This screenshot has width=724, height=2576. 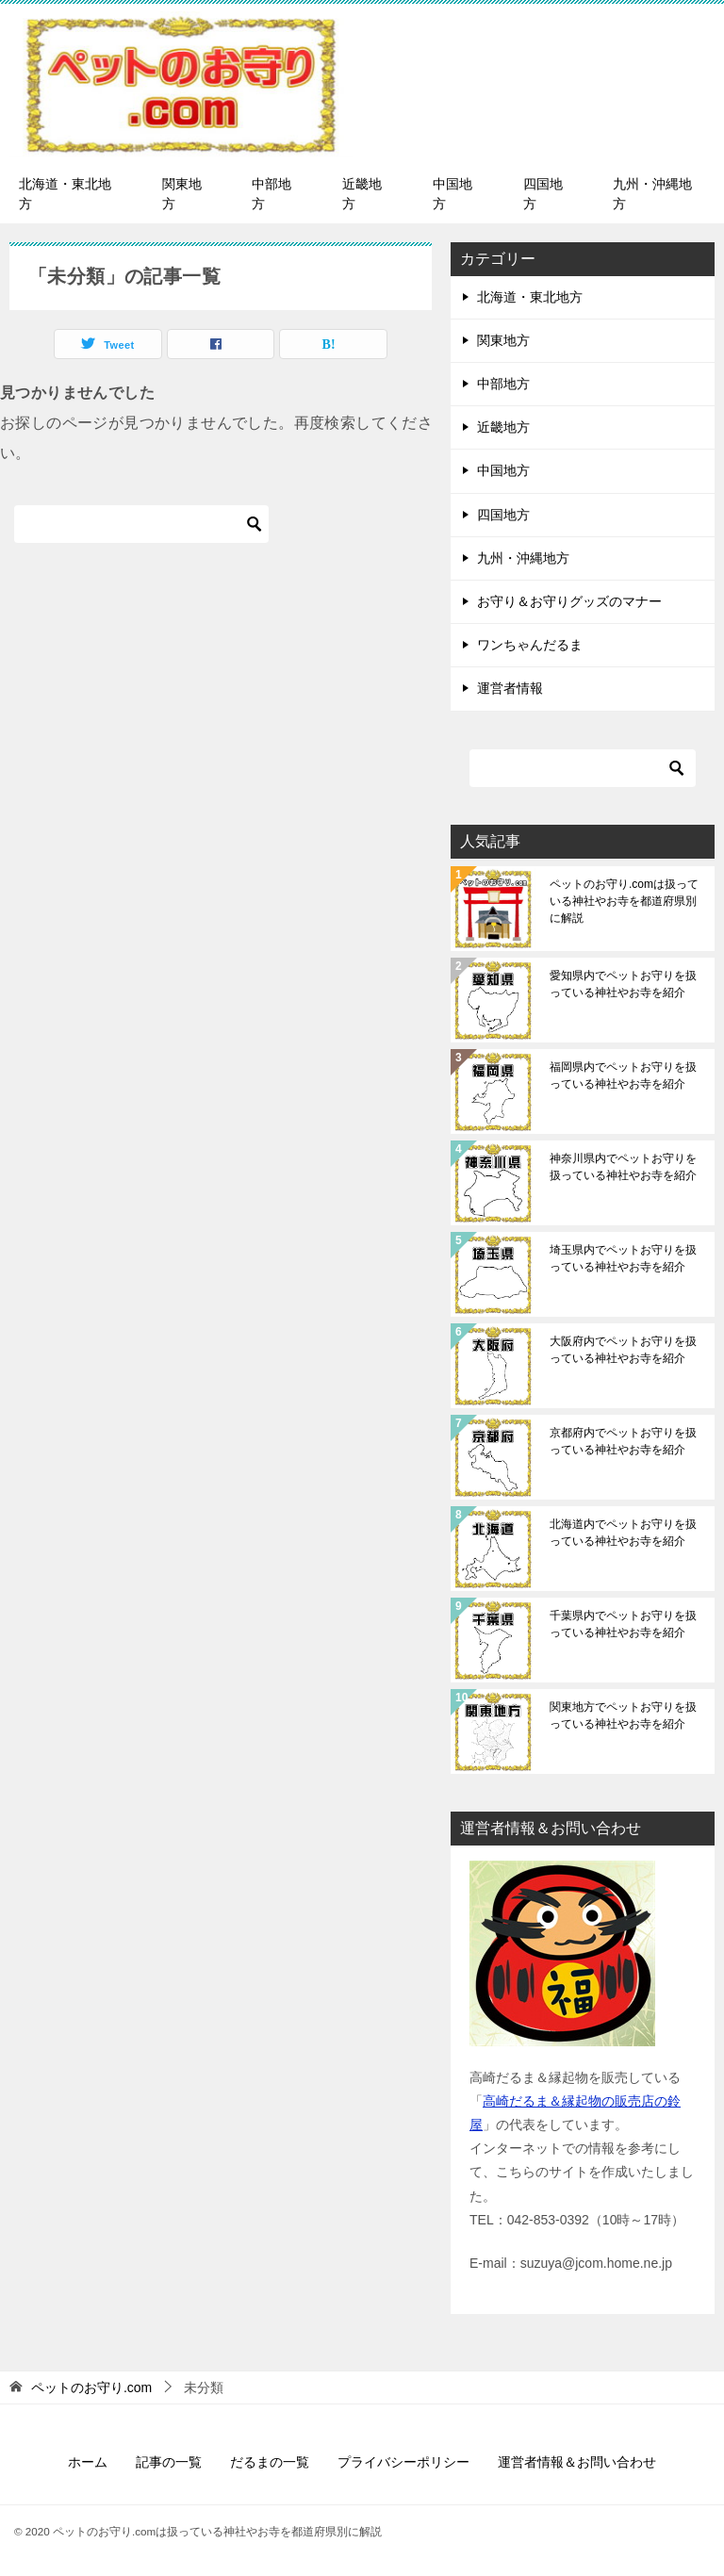 I want to click on ホーム, so click(x=87, y=2461).